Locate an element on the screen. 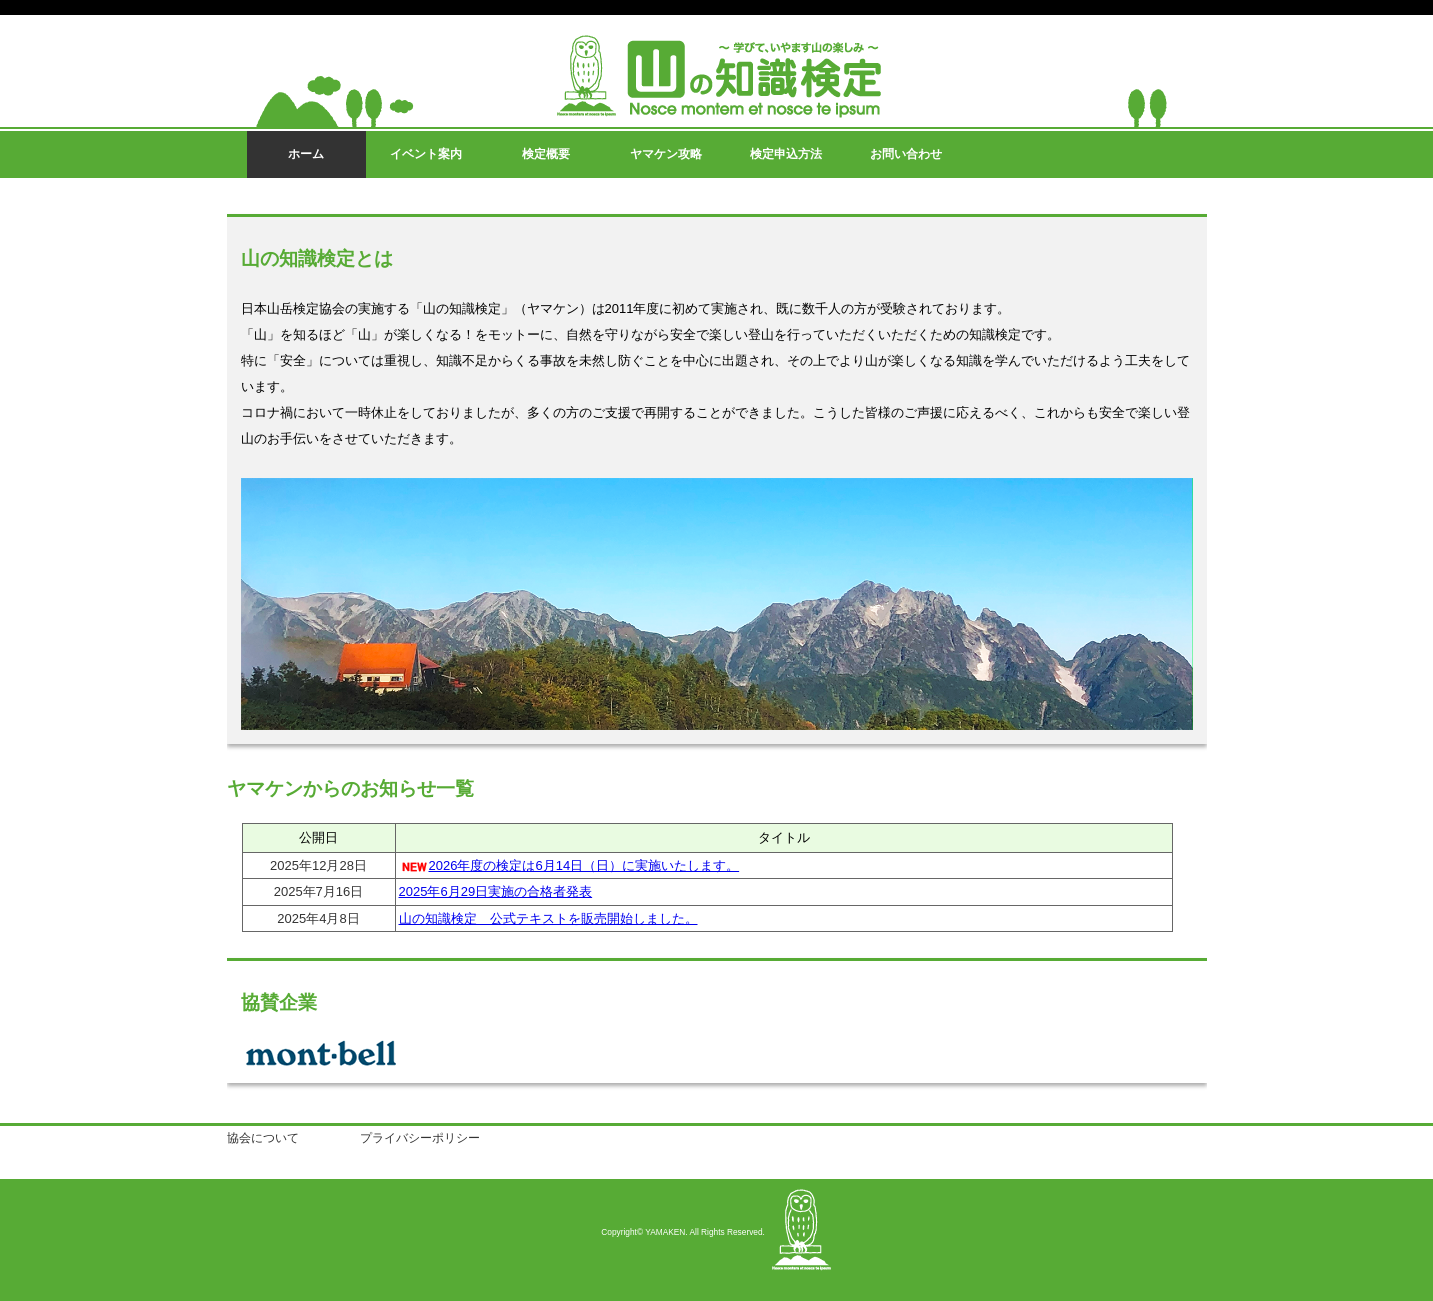 Image resolution: width=1433 pixels, height=1301 pixels. 検定申込方法 is located at coordinates (786, 154).